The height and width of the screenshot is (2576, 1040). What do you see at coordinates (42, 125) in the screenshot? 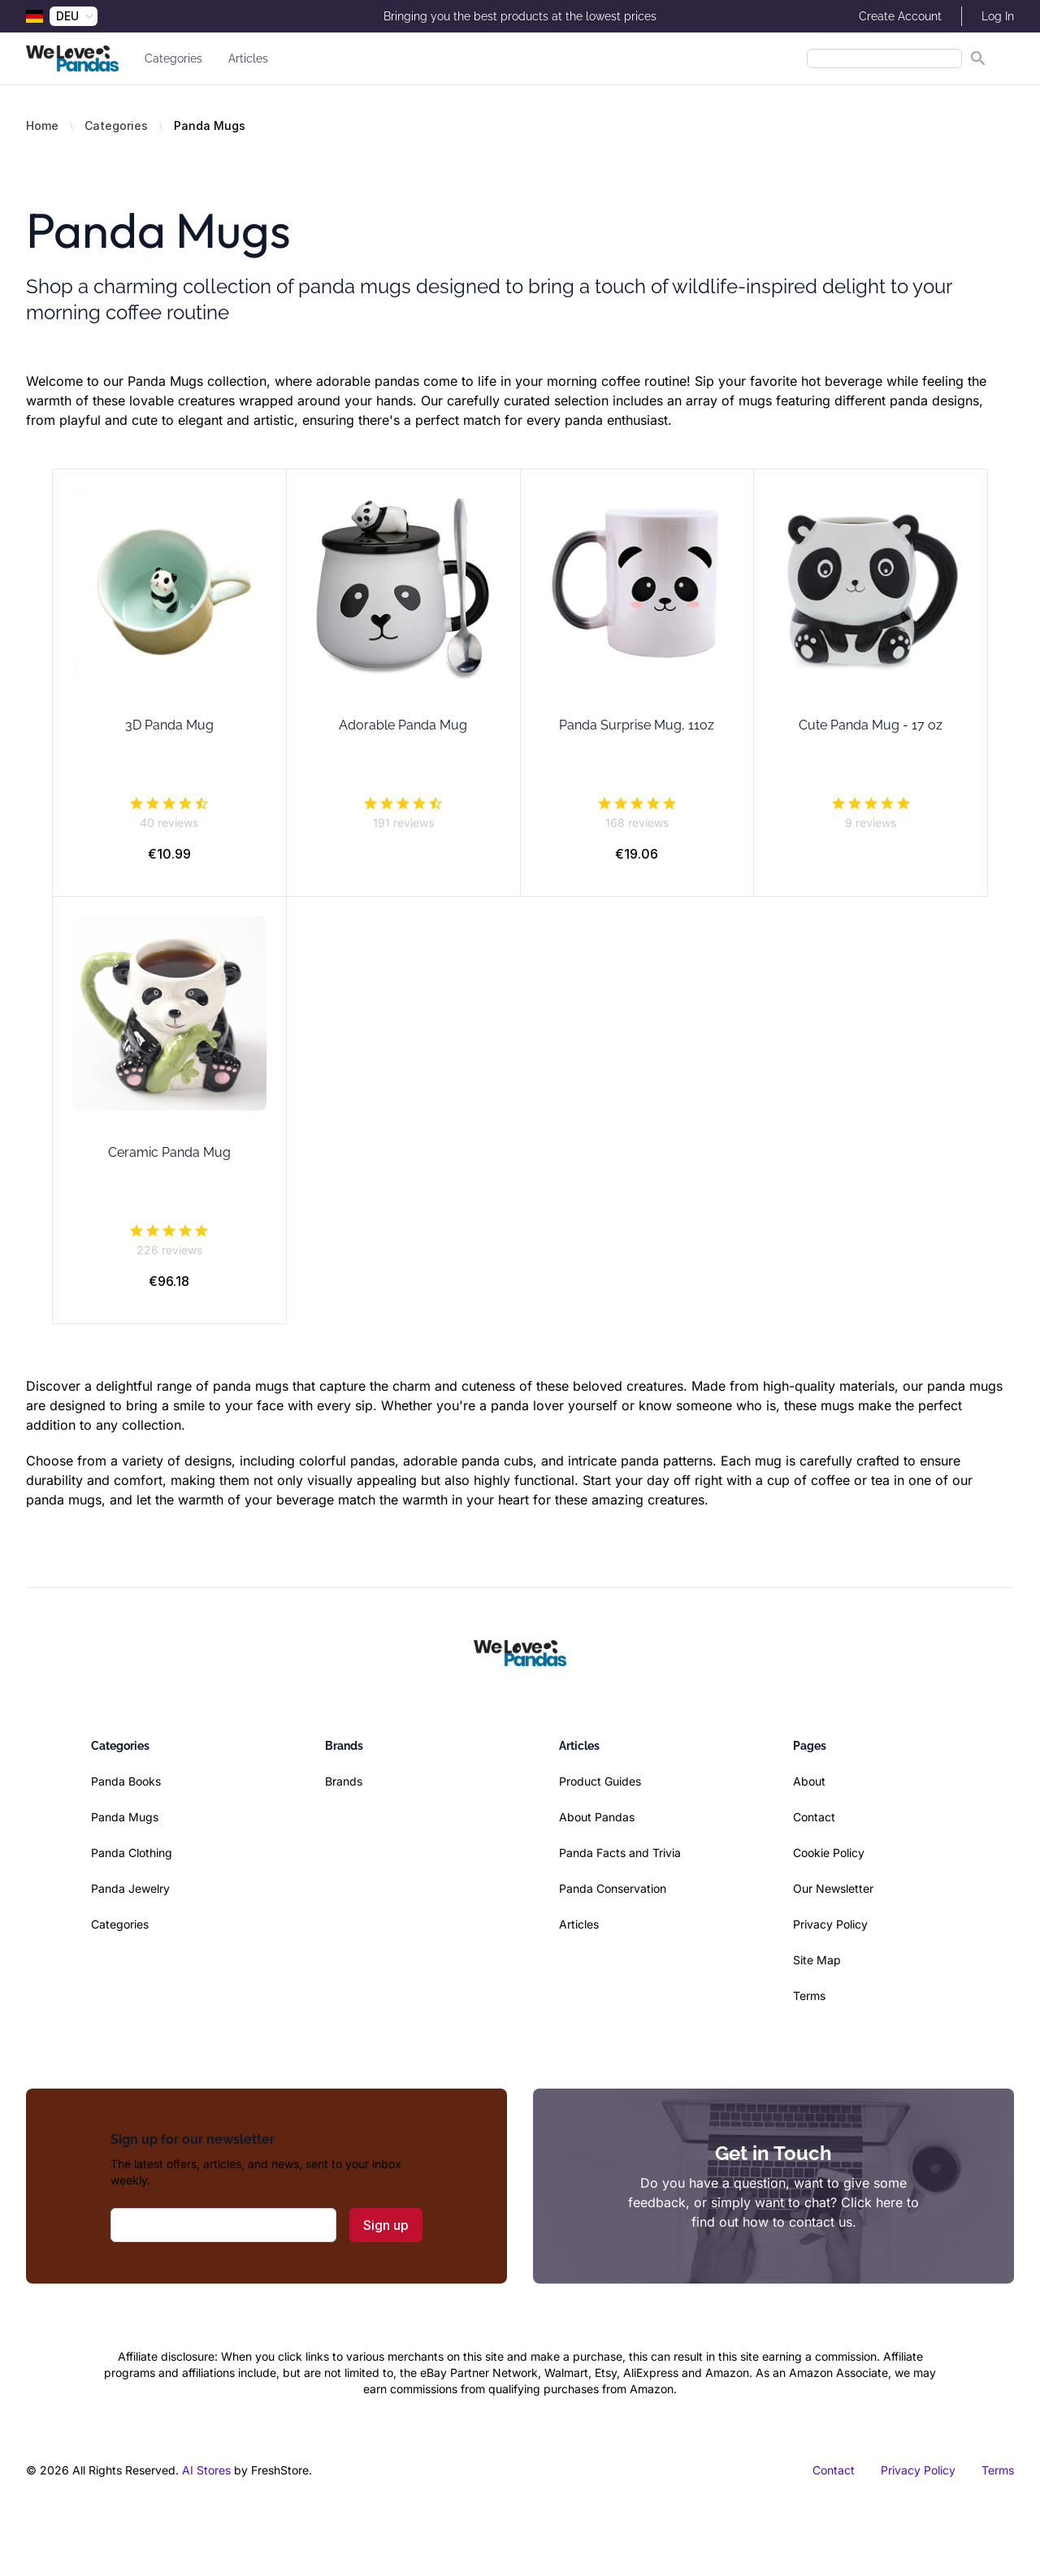
I see `Home` at bounding box center [42, 125].